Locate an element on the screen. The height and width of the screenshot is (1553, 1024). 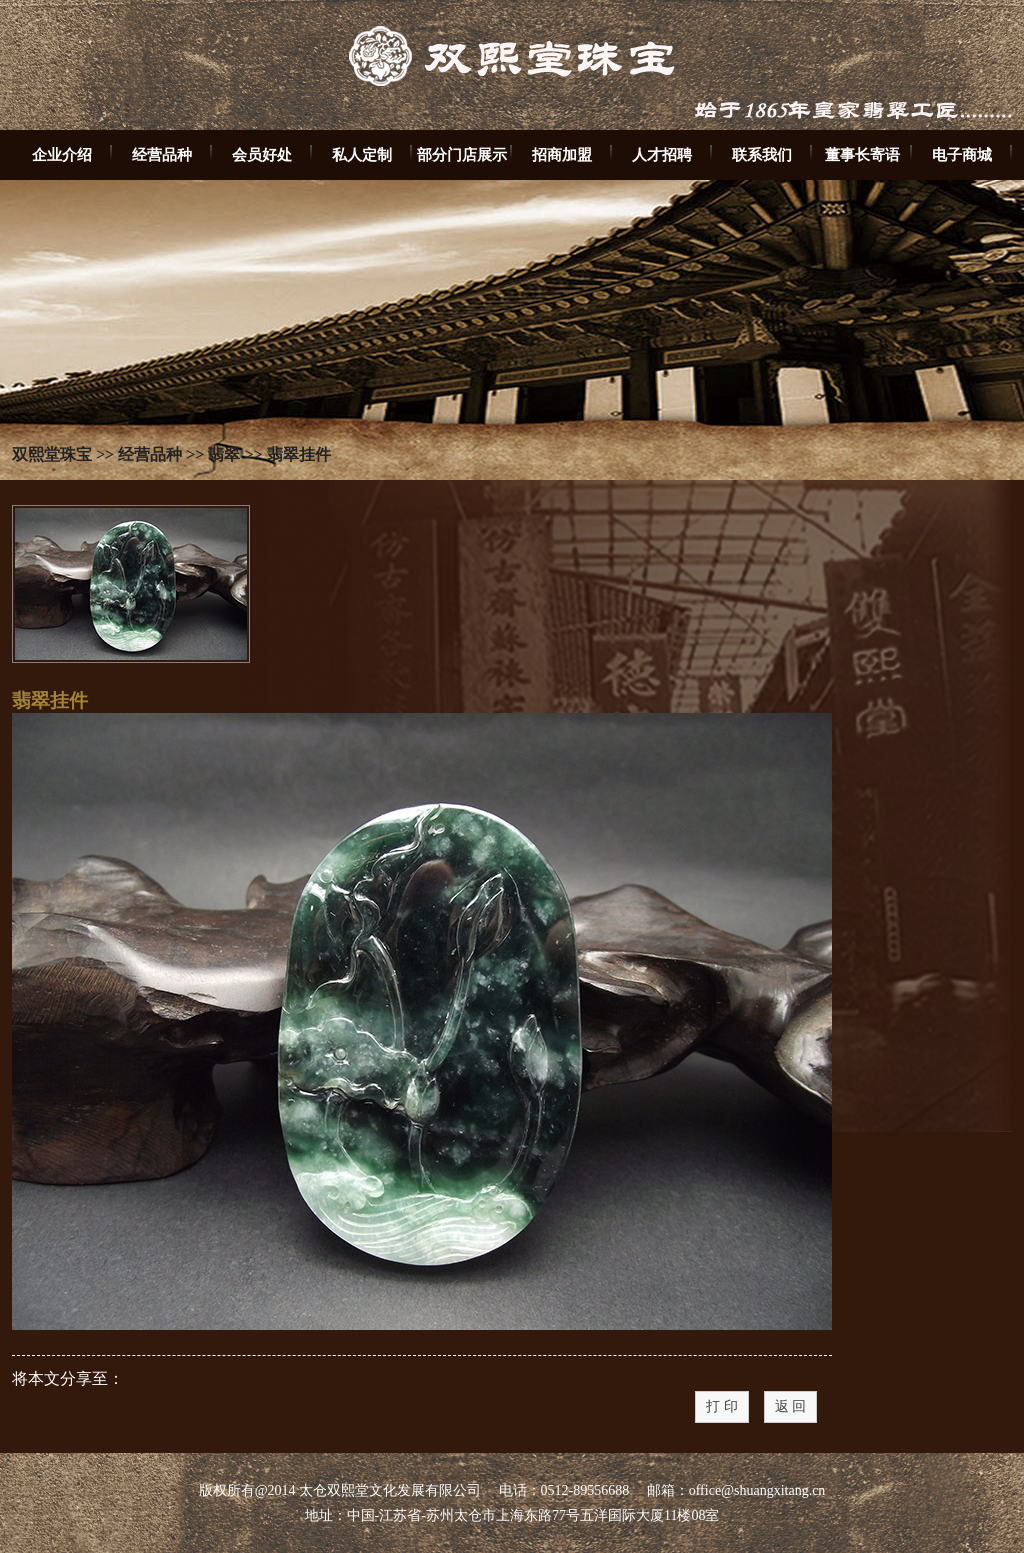
联系我们 is located at coordinates (762, 154).